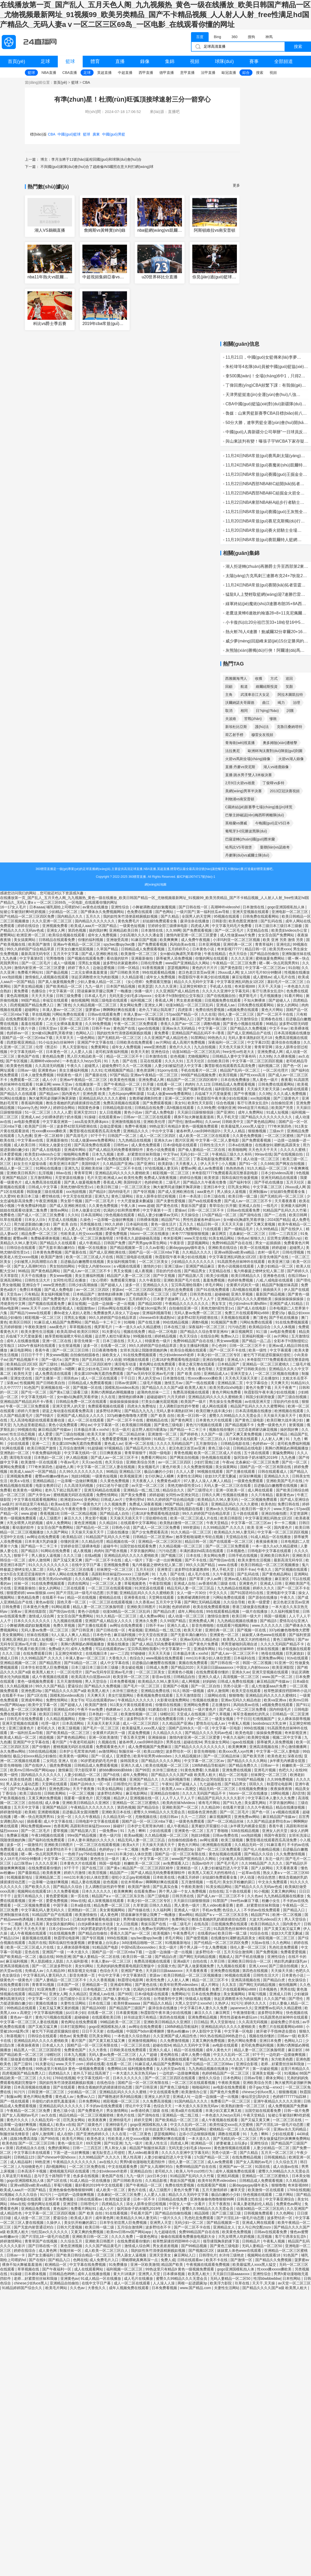 The image size is (311, 2576). I want to click on 色婷婷婷婷, so click(181, 1607).